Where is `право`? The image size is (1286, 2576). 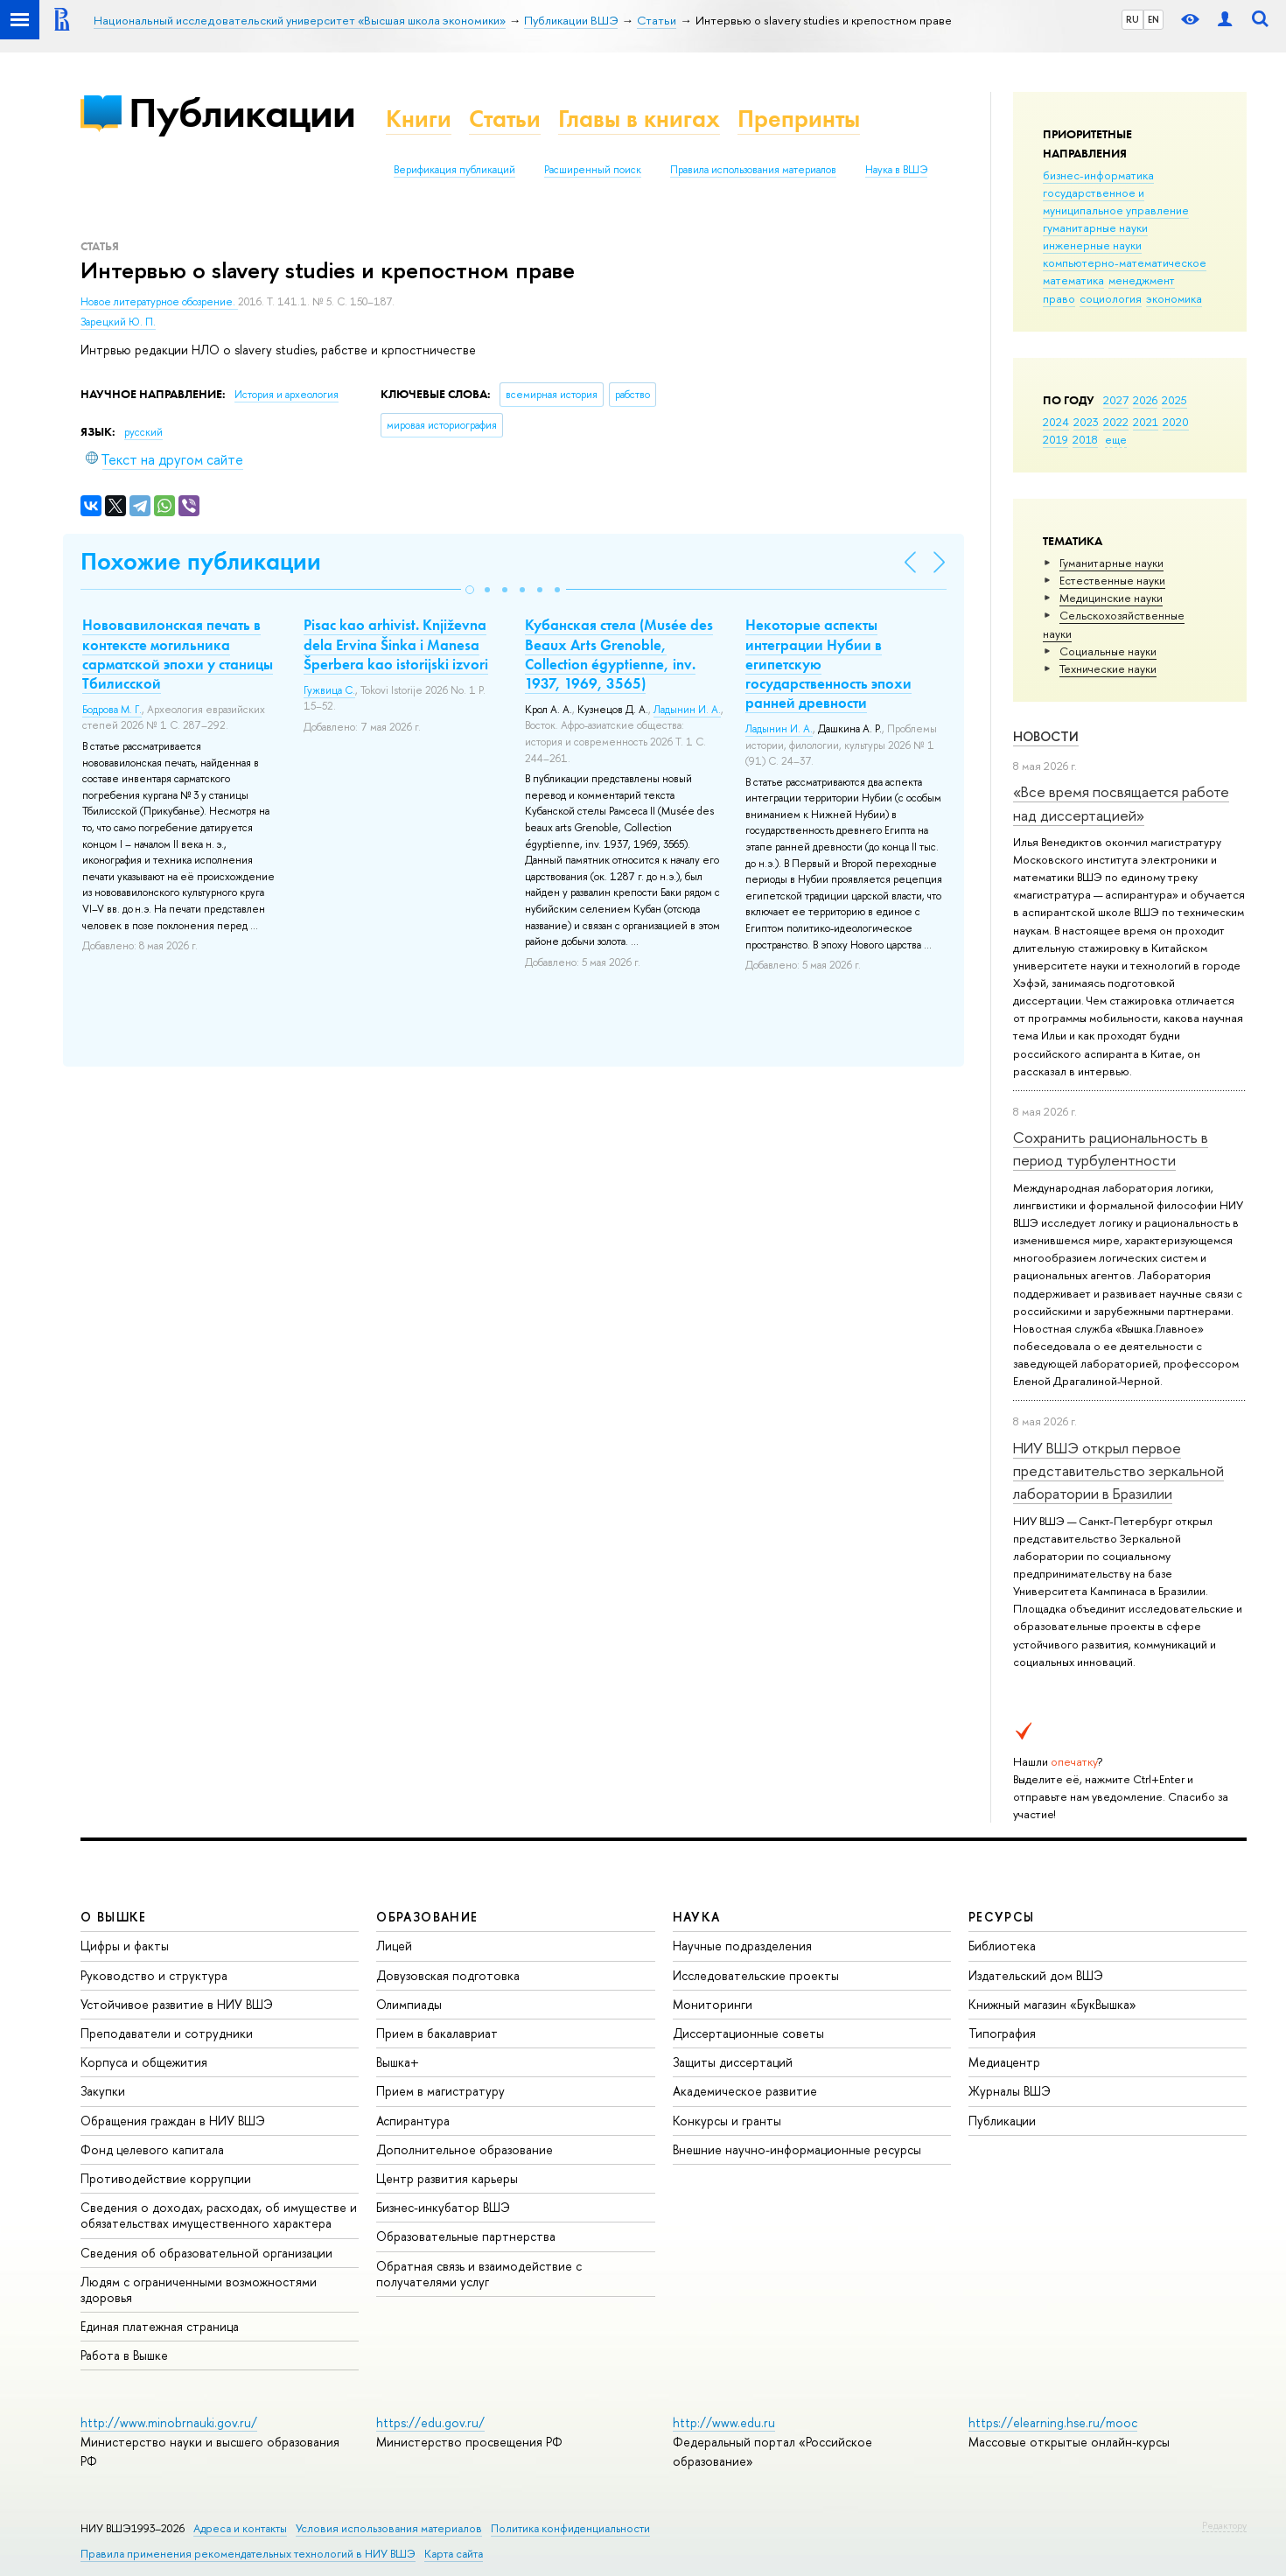 право is located at coordinates (1059, 298).